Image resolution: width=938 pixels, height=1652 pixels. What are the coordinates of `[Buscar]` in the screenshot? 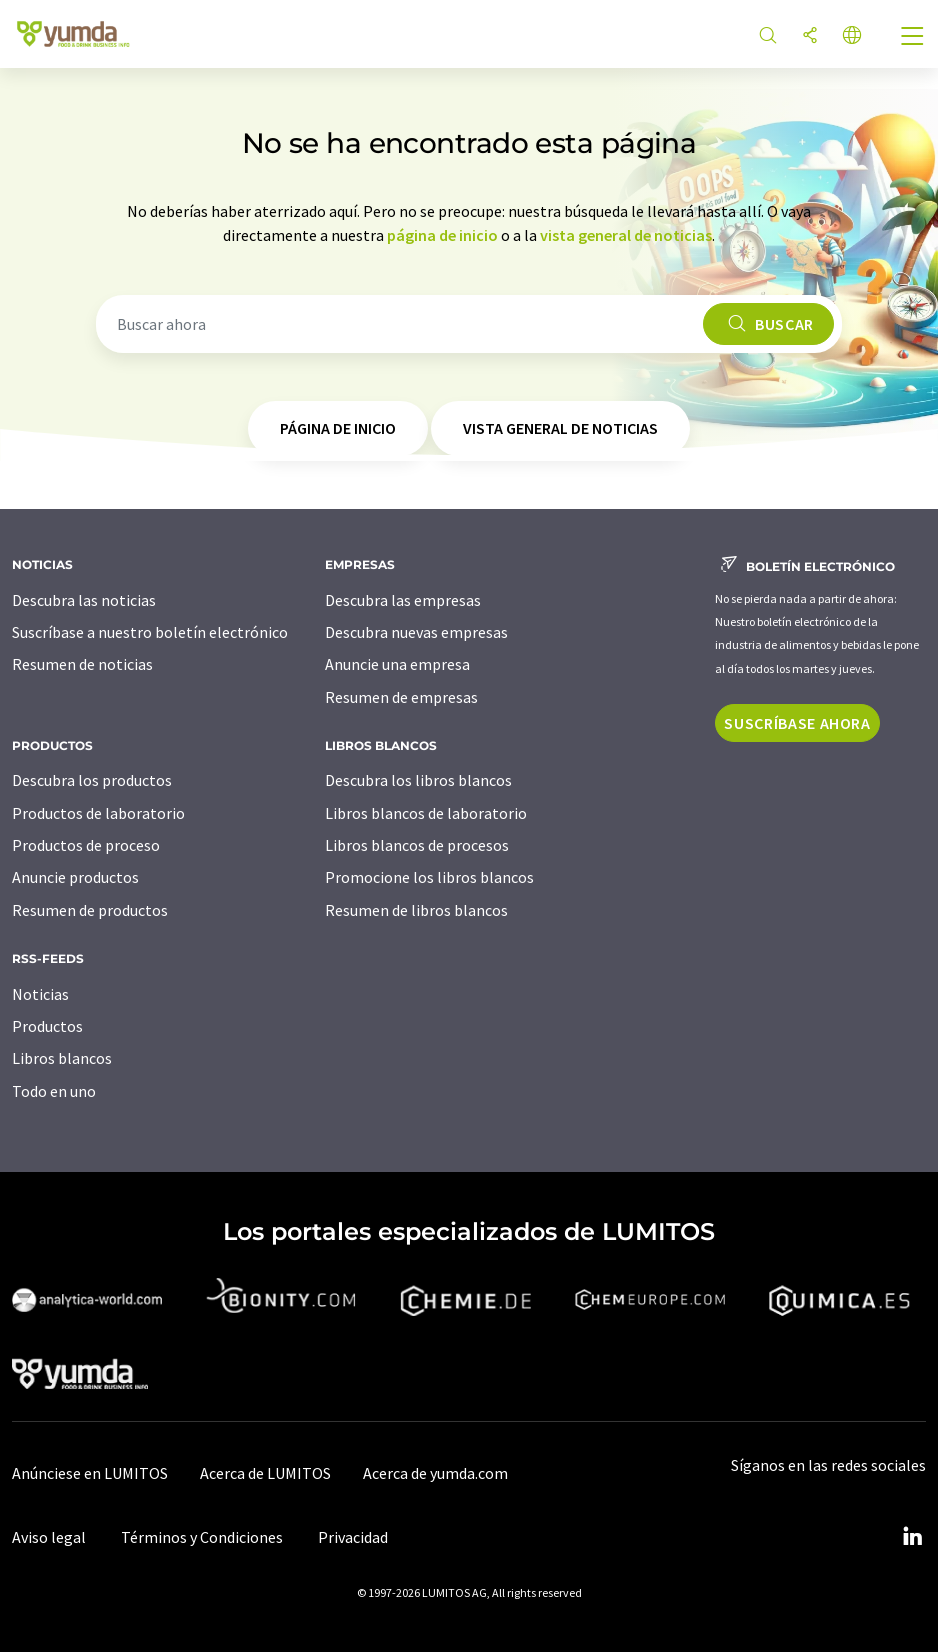 It's located at (768, 36).